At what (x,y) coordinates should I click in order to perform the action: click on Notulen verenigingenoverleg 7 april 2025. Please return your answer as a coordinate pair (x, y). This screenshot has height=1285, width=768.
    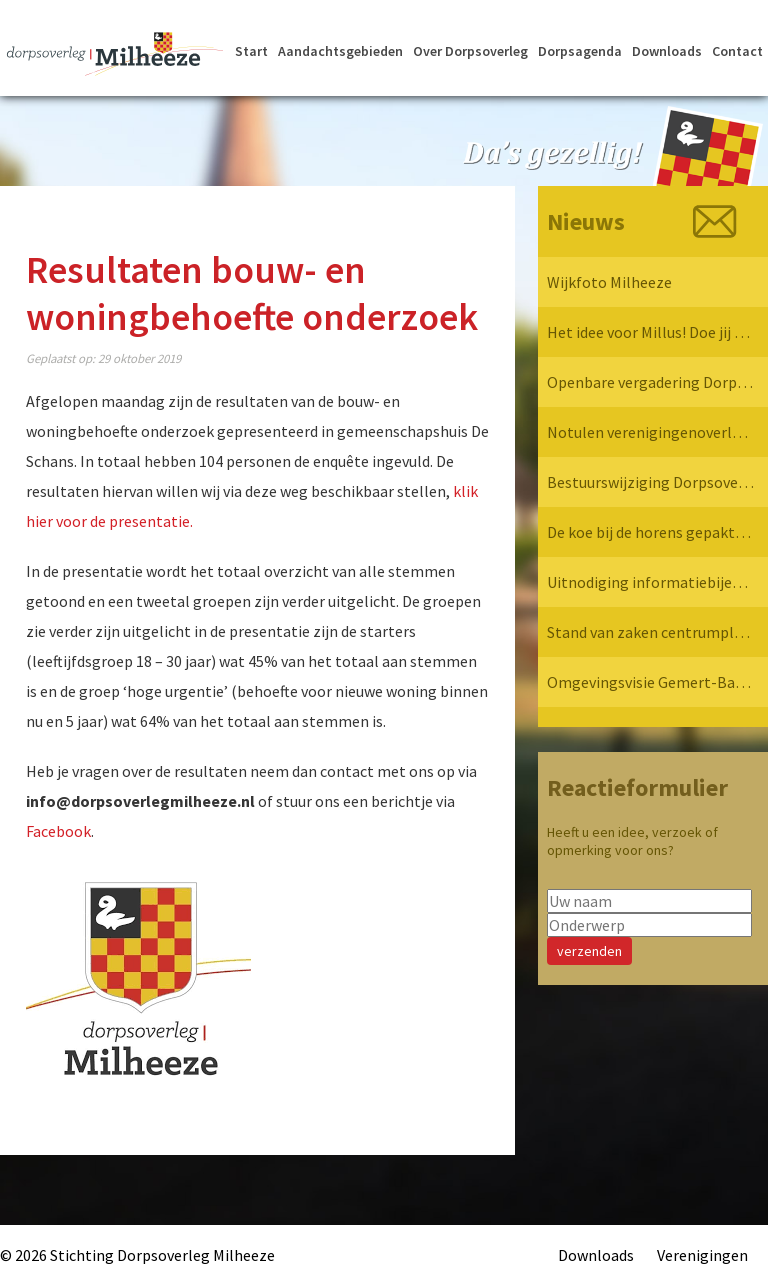
    Looking at the image, I should click on (650, 432).